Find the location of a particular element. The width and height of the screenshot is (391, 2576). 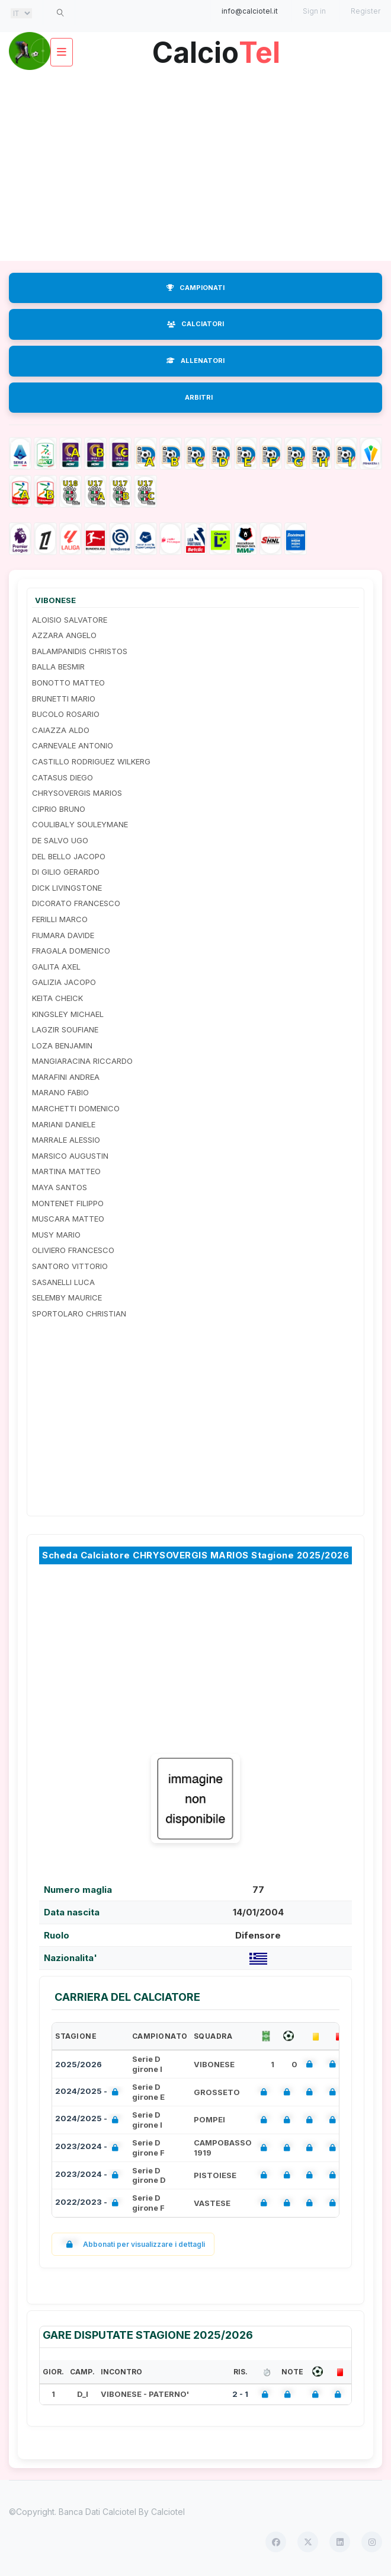

CAMPIONATI is located at coordinates (195, 287).